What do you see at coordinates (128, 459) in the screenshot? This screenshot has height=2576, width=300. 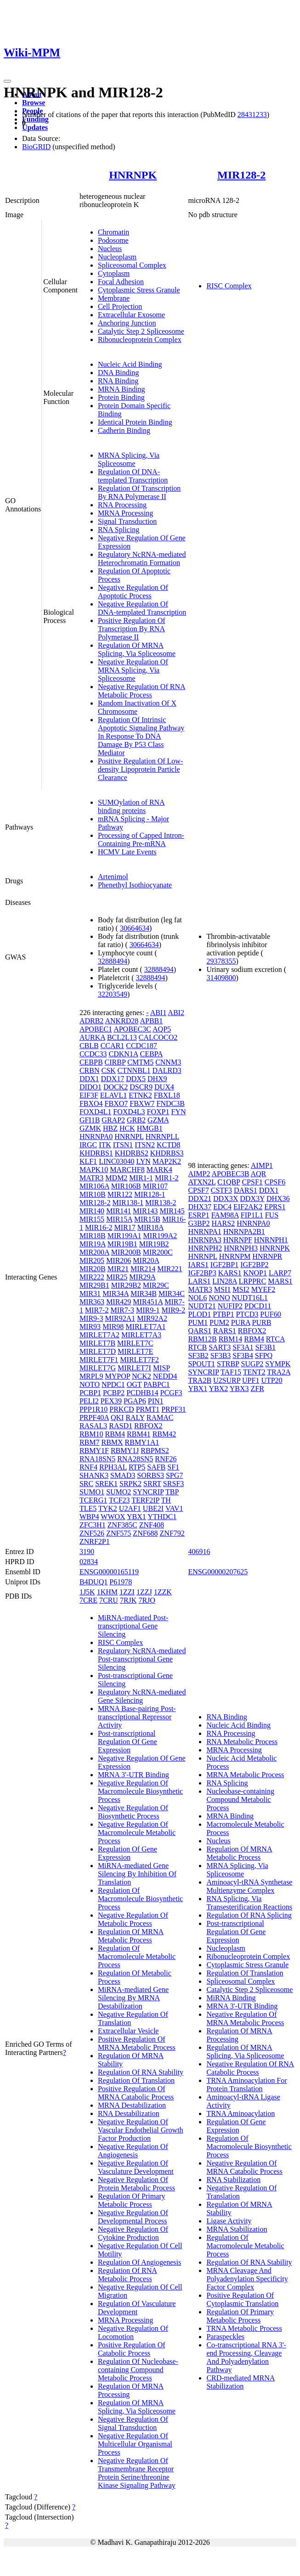 I see `MRNA Splicing, Via Spliceosome` at bounding box center [128, 459].